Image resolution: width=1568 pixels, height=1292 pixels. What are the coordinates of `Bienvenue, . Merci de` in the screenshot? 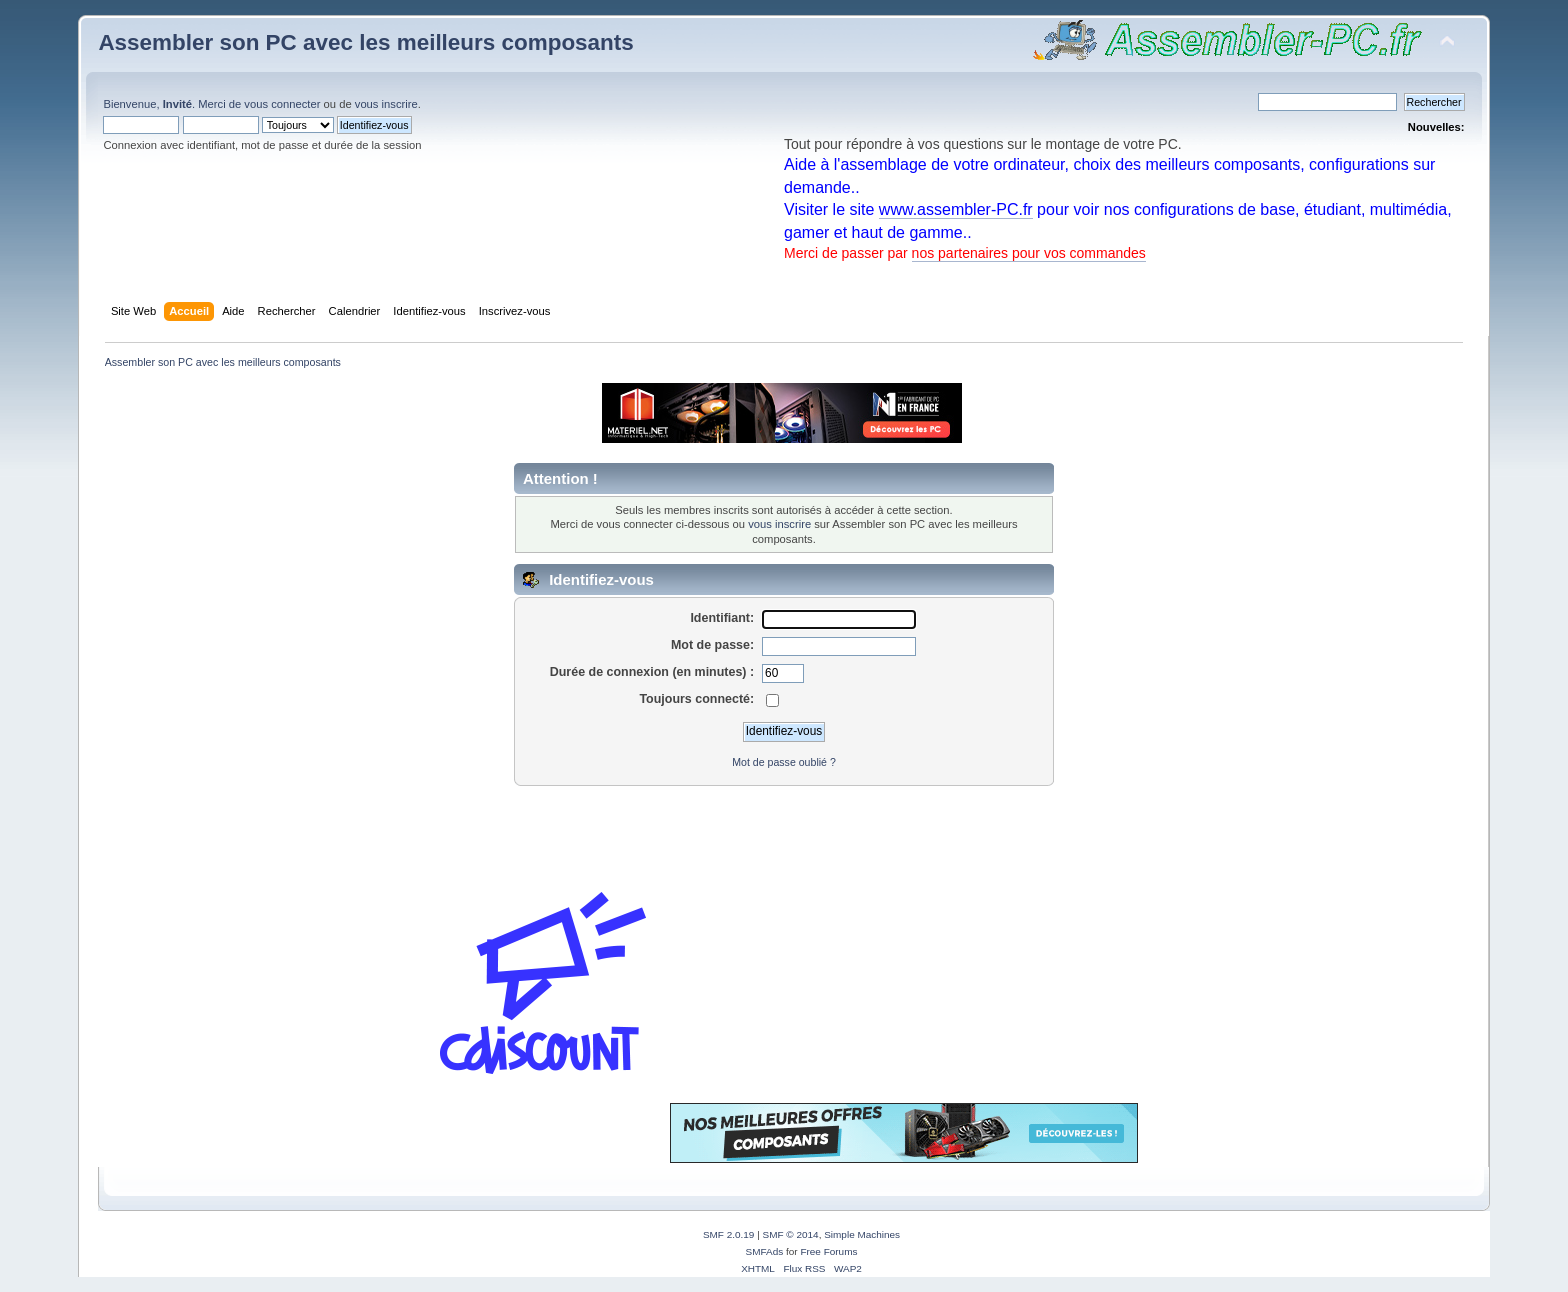 It's located at (173, 104).